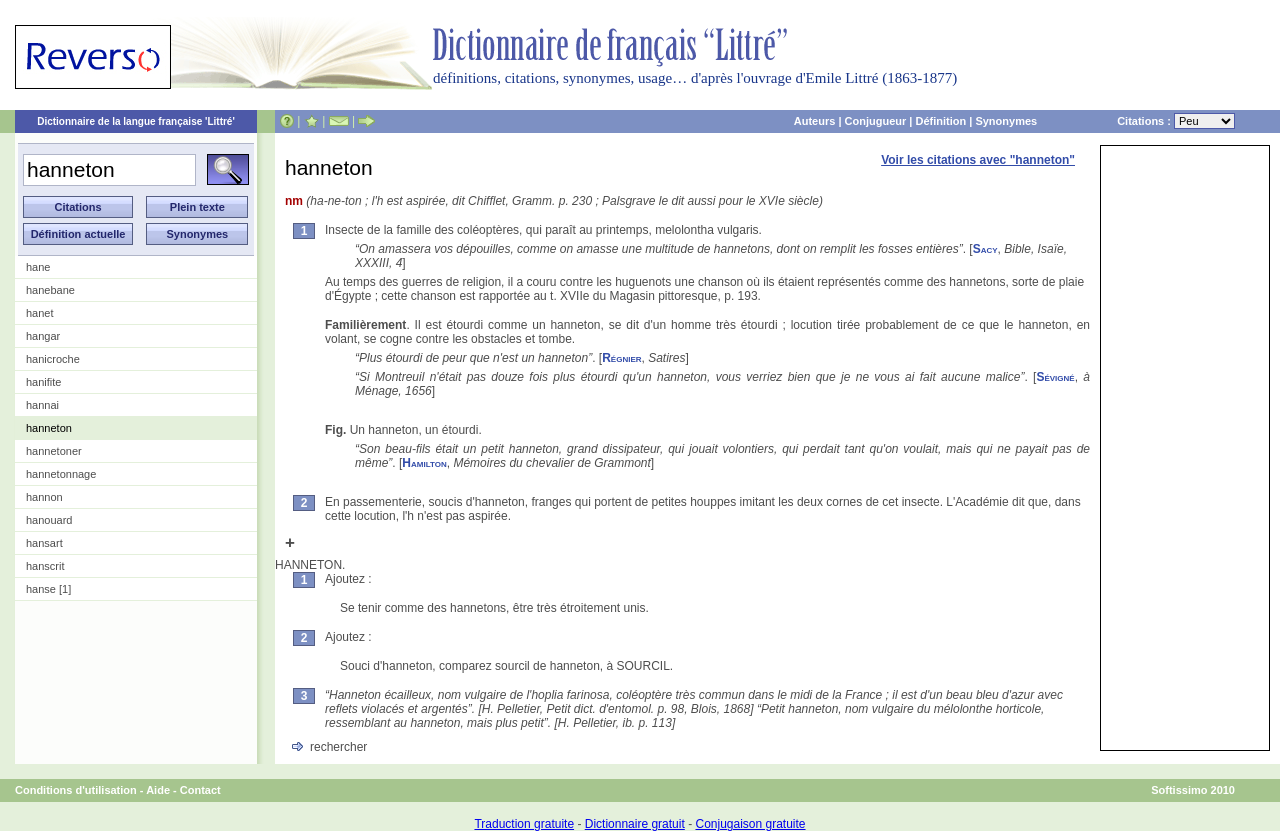 The width and height of the screenshot is (1280, 831). Describe the element at coordinates (621, 358) in the screenshot. I see `Régnier` at that location.